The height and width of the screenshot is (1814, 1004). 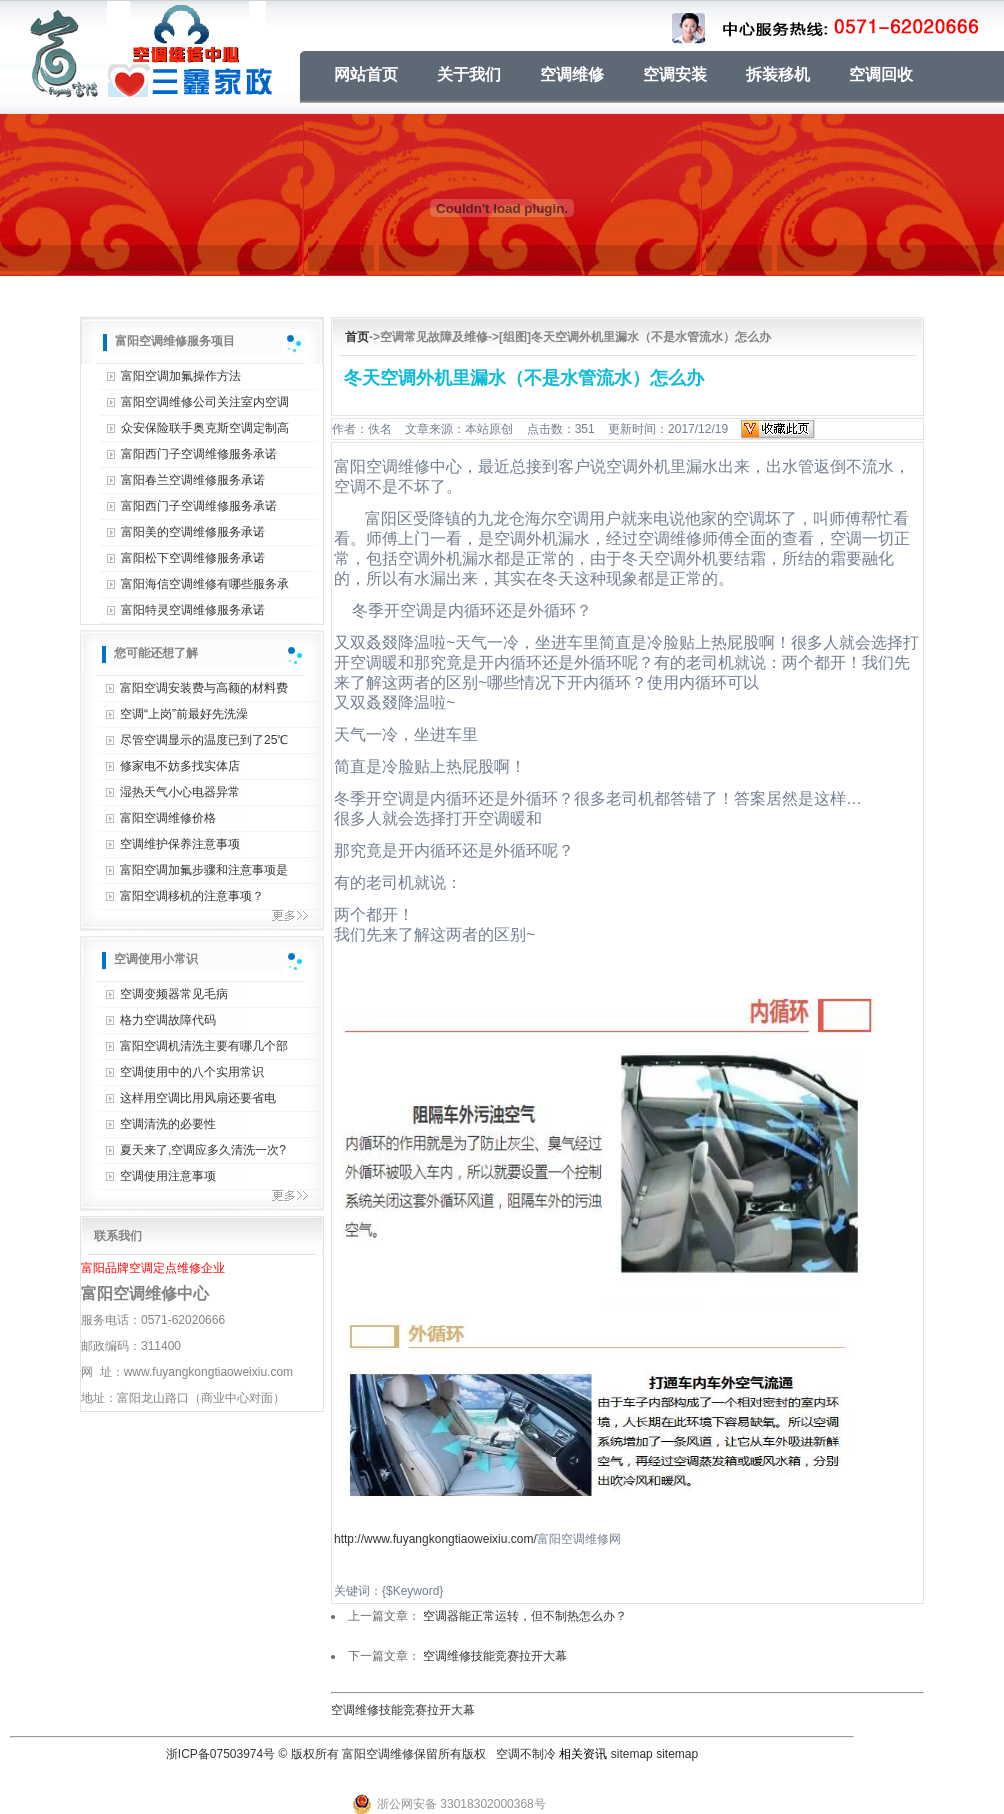 I want to click on 富阳空调维修公司关注室内空调, so click(x=205, y=402).